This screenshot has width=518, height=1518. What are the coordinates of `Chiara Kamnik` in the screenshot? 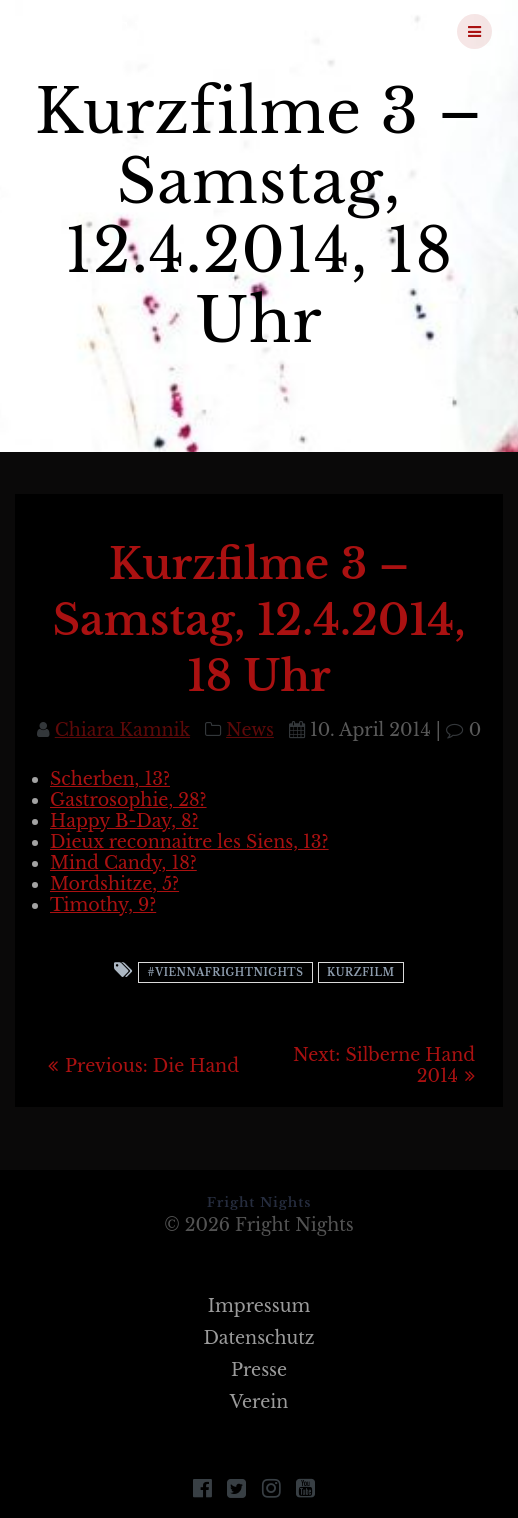 It's located at (122, 730).